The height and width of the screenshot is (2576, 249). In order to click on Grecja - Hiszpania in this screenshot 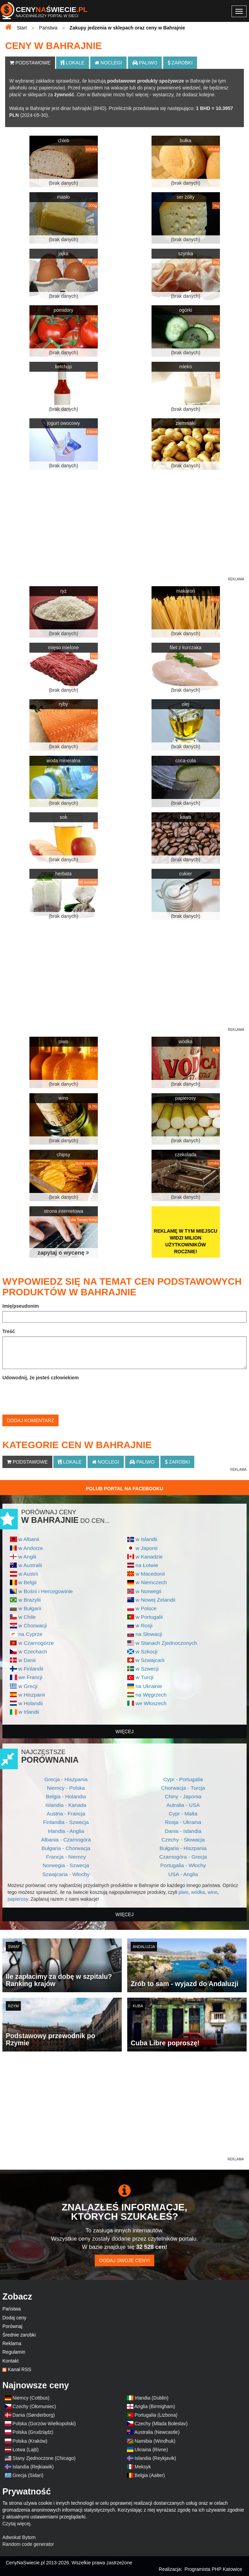, I will do `click(66, 1779)`.